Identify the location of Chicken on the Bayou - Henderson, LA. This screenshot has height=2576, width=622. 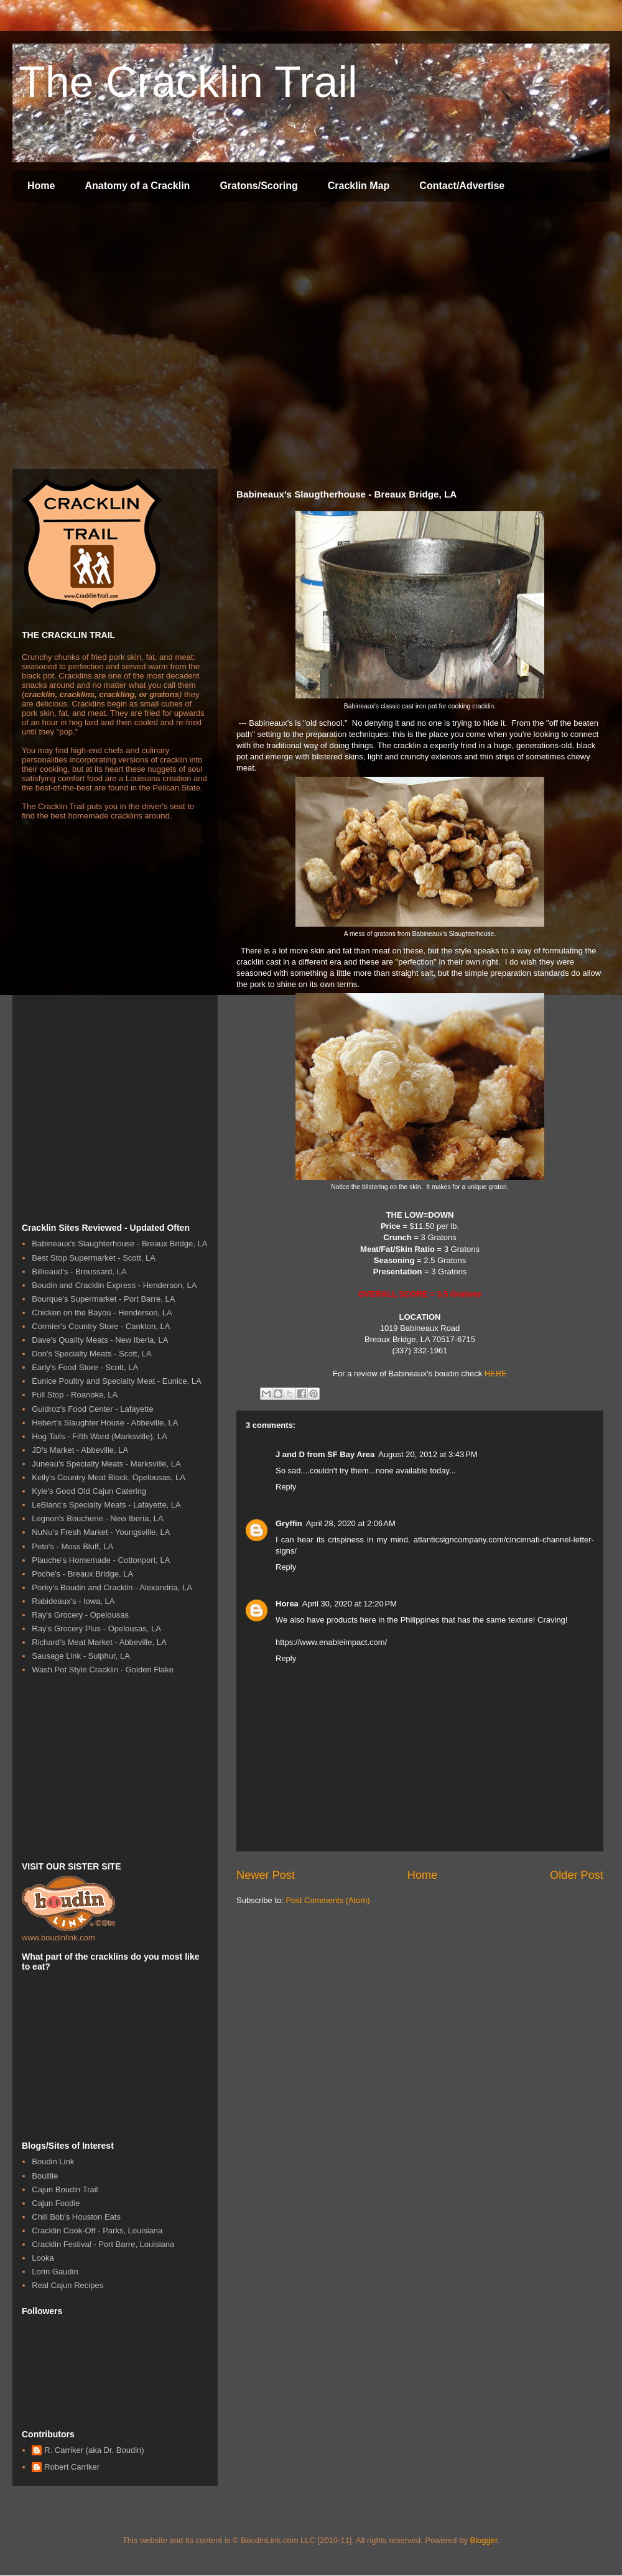
(102, 1312).